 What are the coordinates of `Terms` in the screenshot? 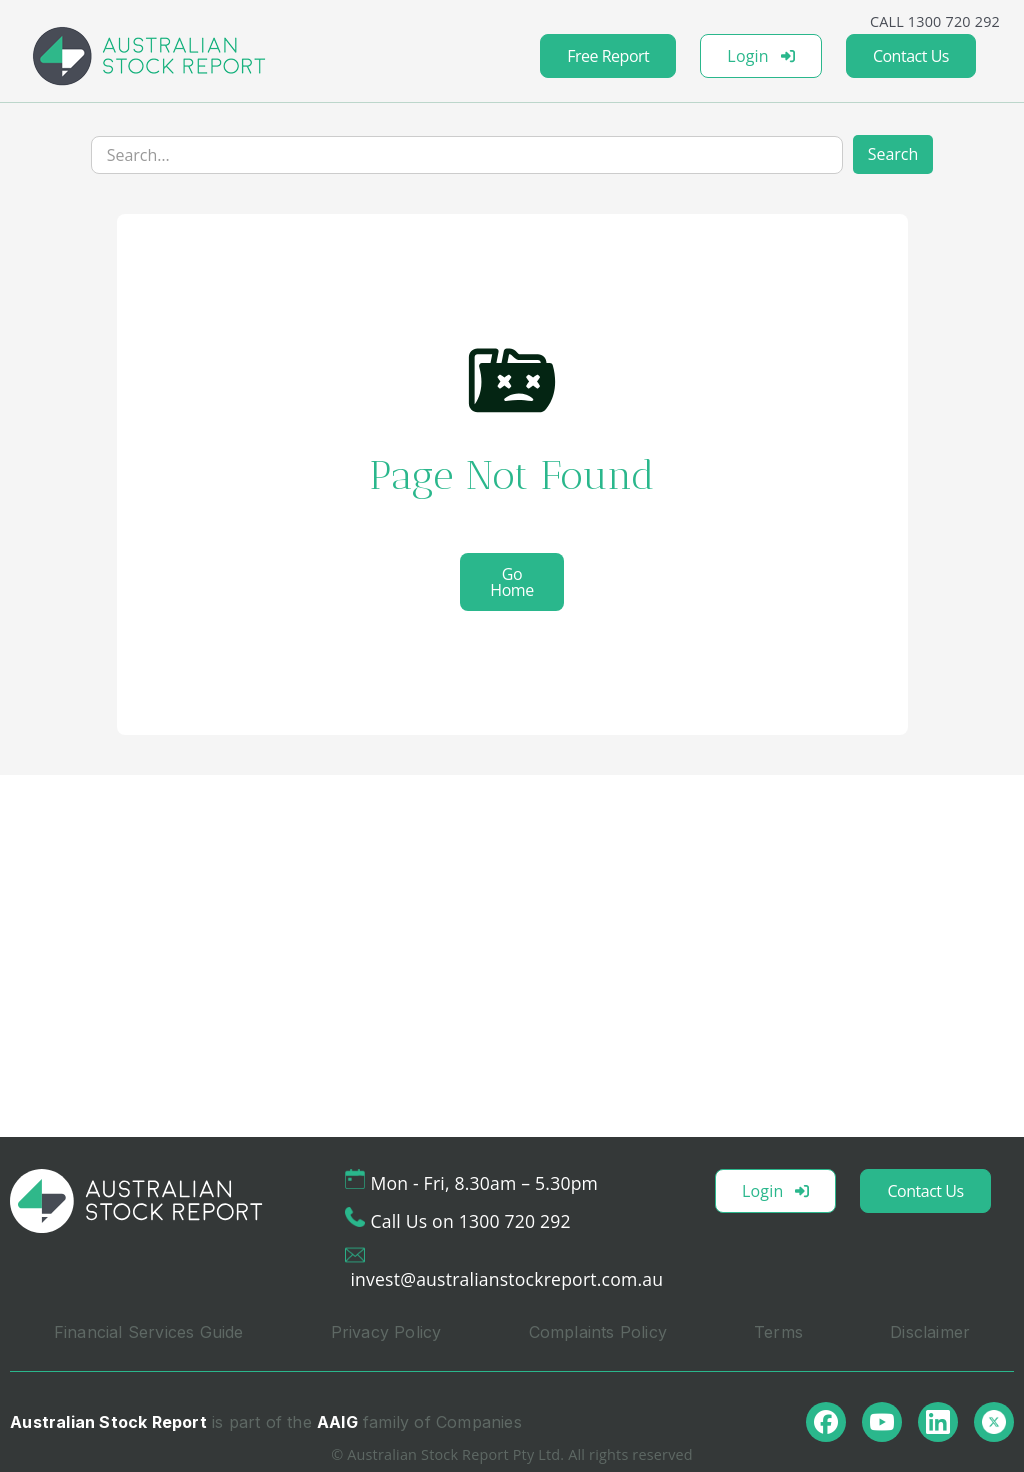 It's located at (778, 1332).